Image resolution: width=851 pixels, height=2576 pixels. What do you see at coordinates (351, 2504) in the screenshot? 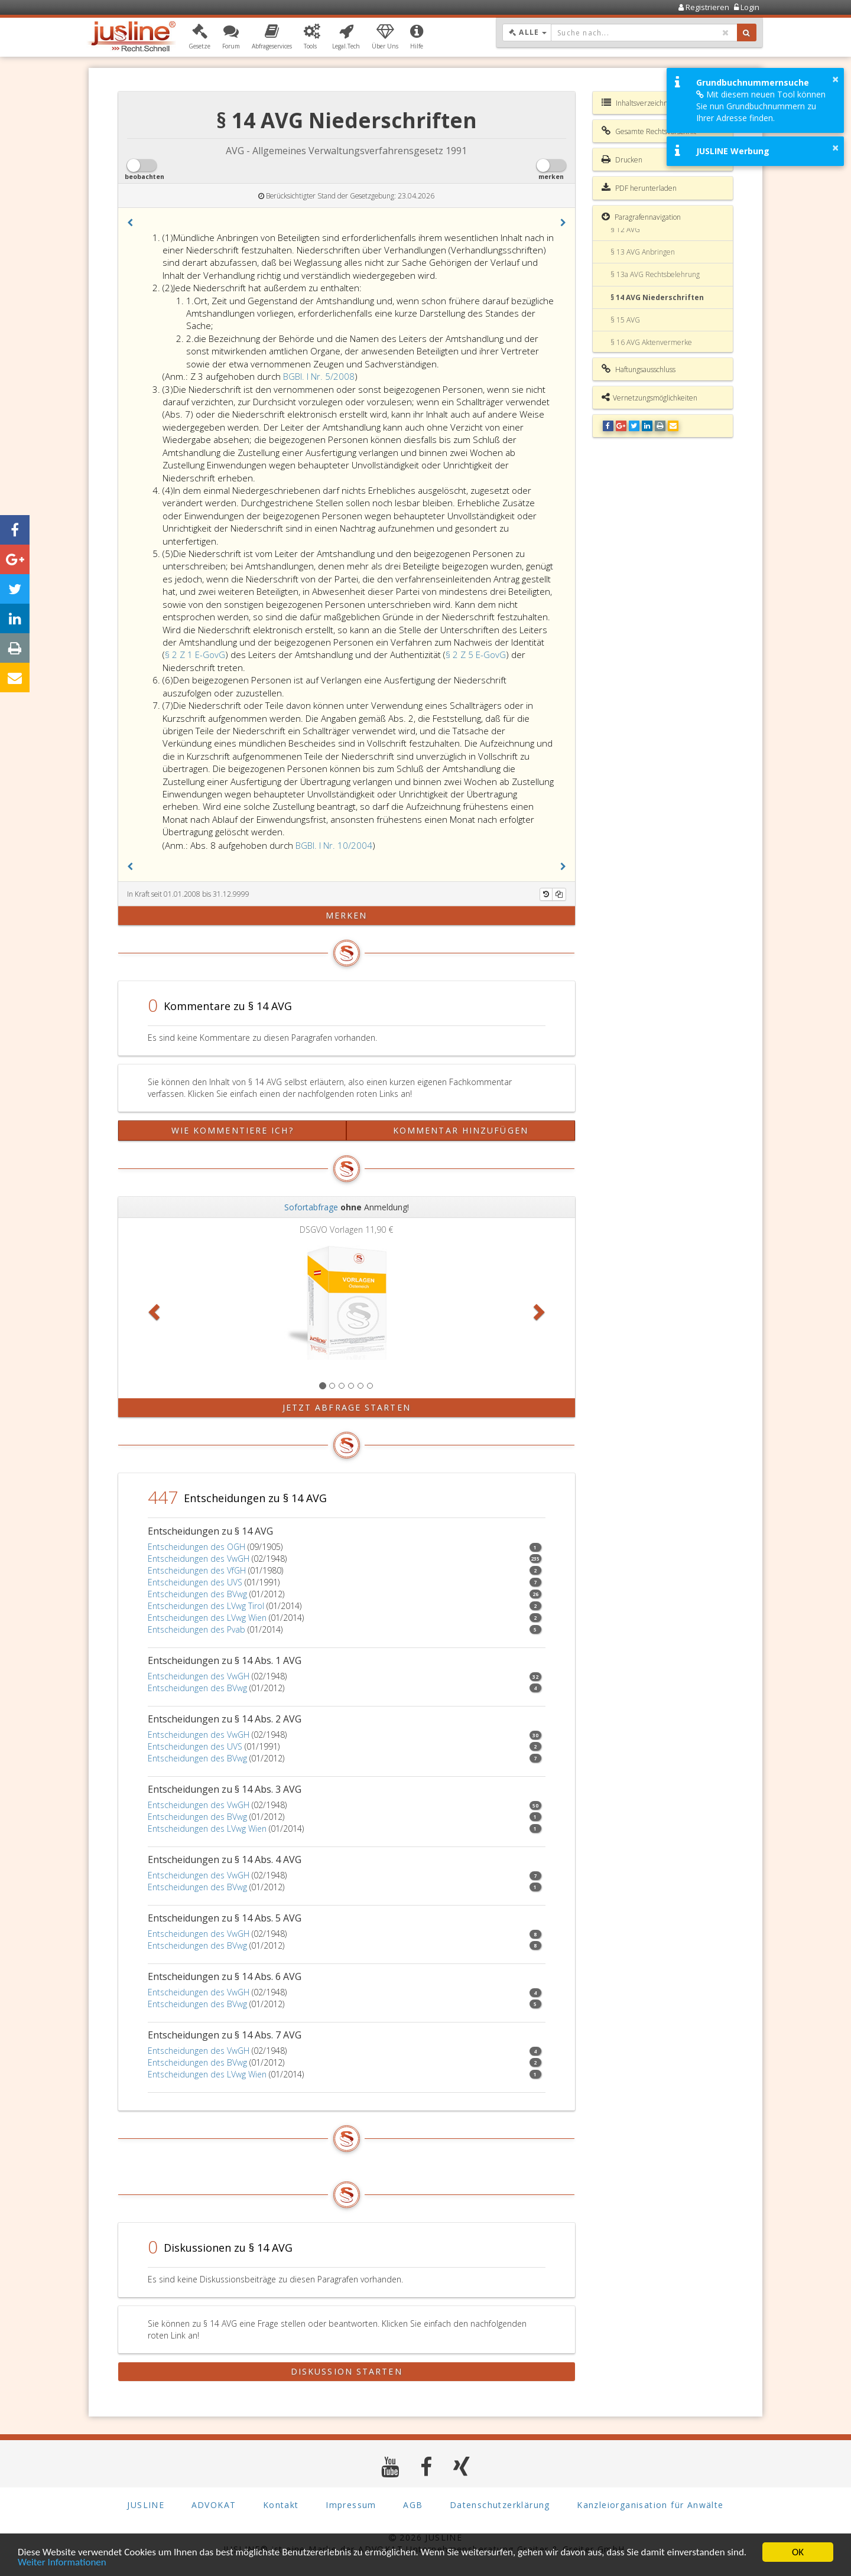
I see `Impressum` at bounding box center [351, 2504].